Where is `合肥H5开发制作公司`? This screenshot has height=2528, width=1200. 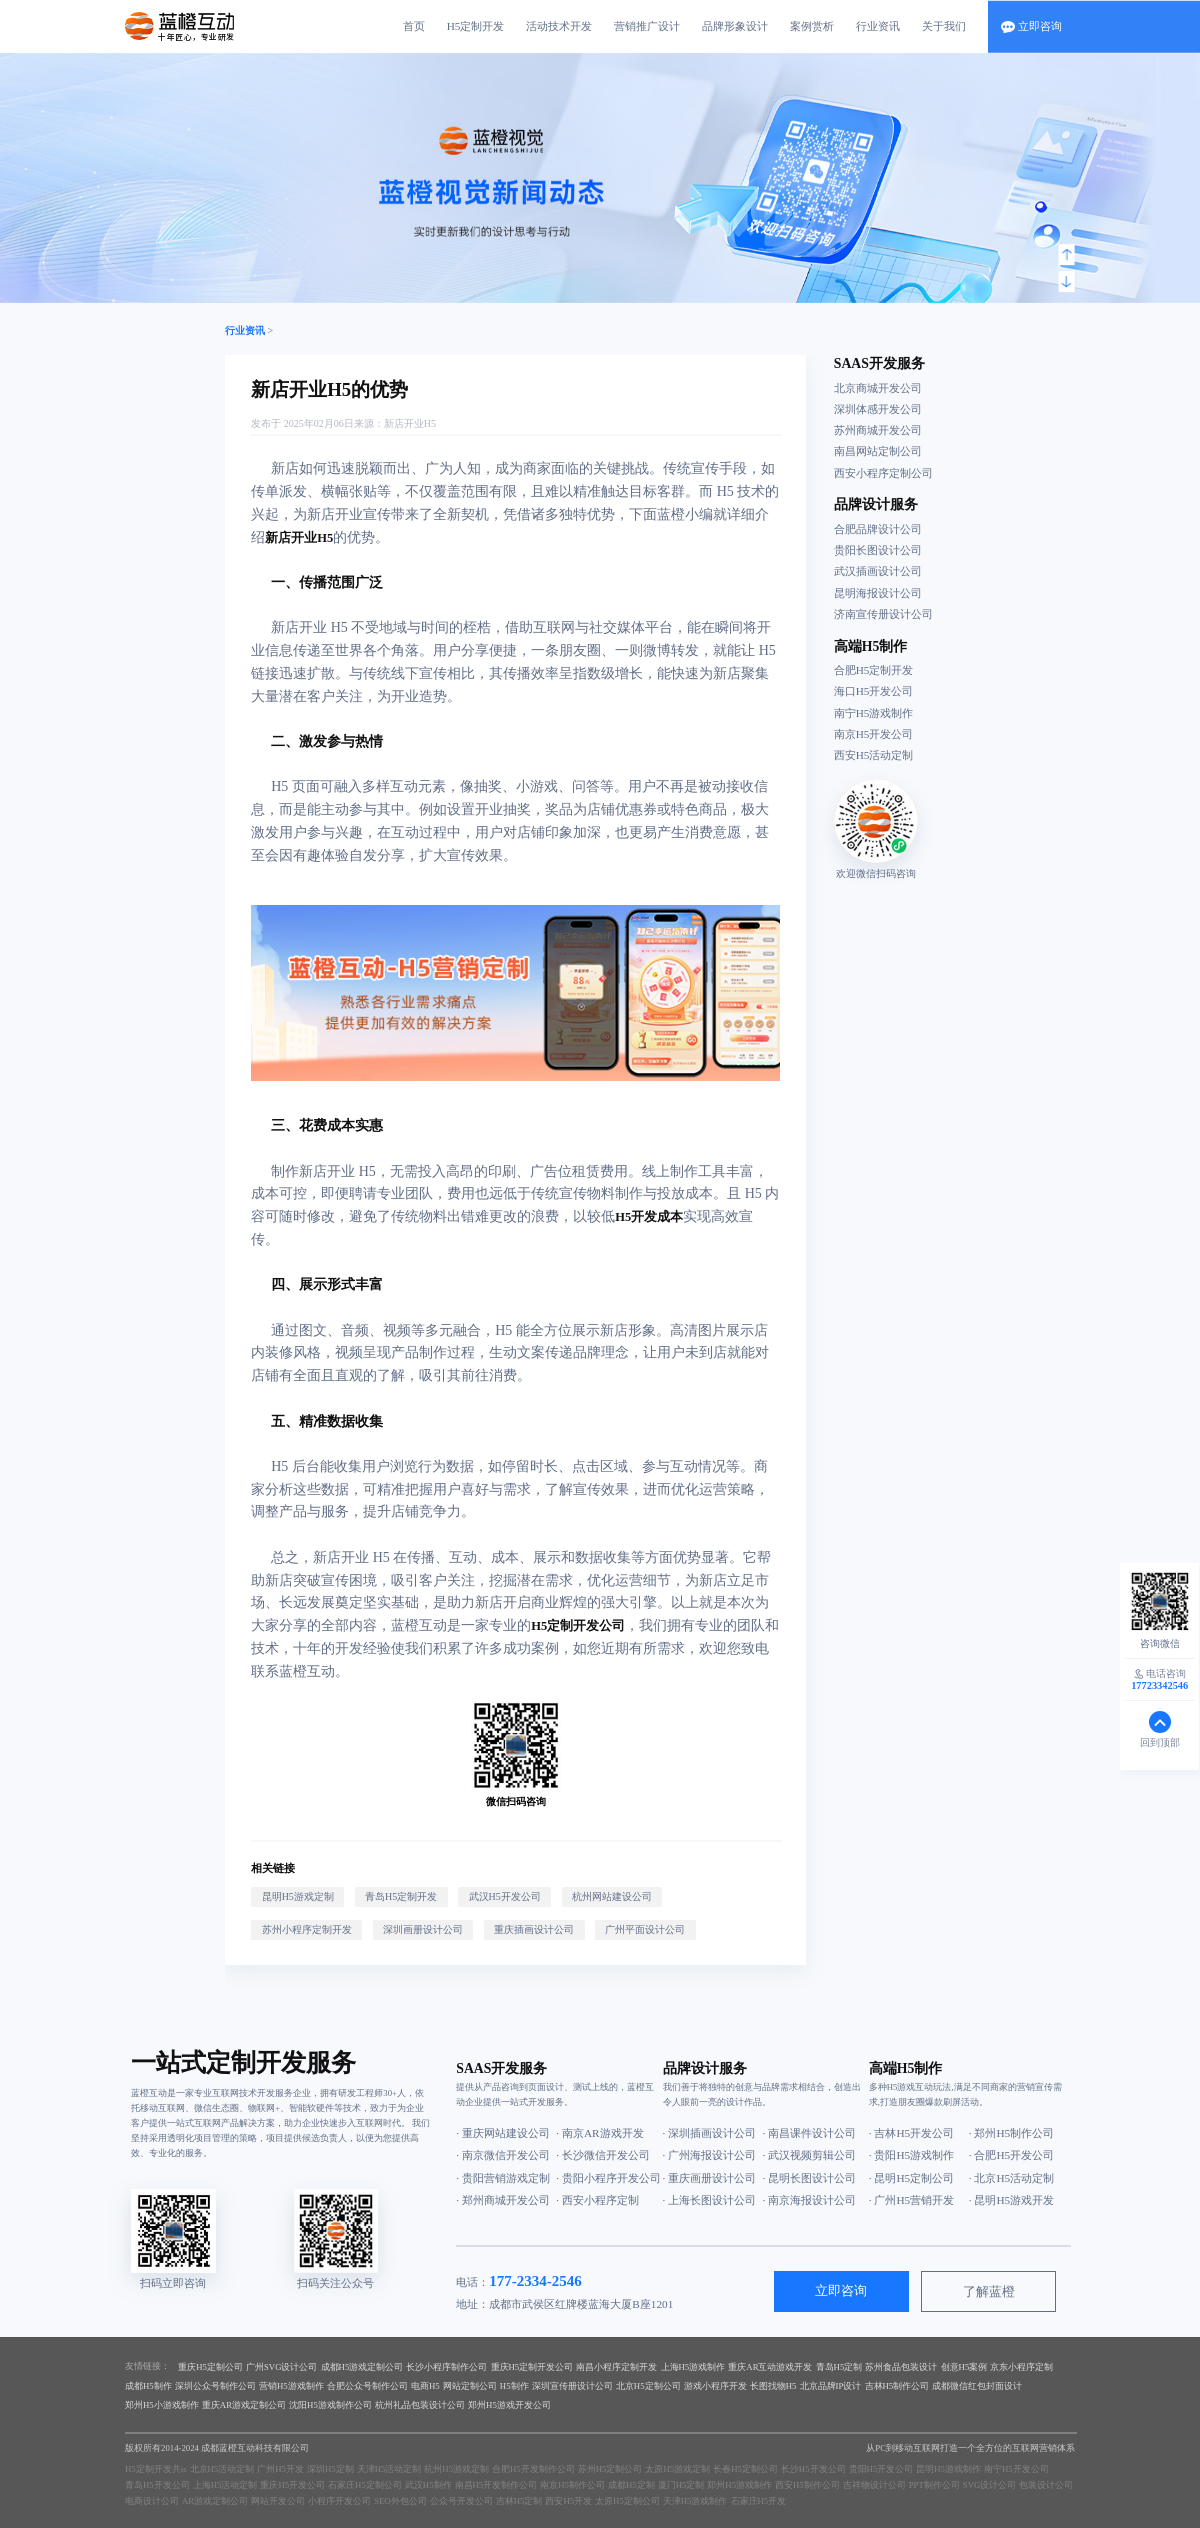
合肥H5开发制作公司 is located at coordinates (533, 2469).